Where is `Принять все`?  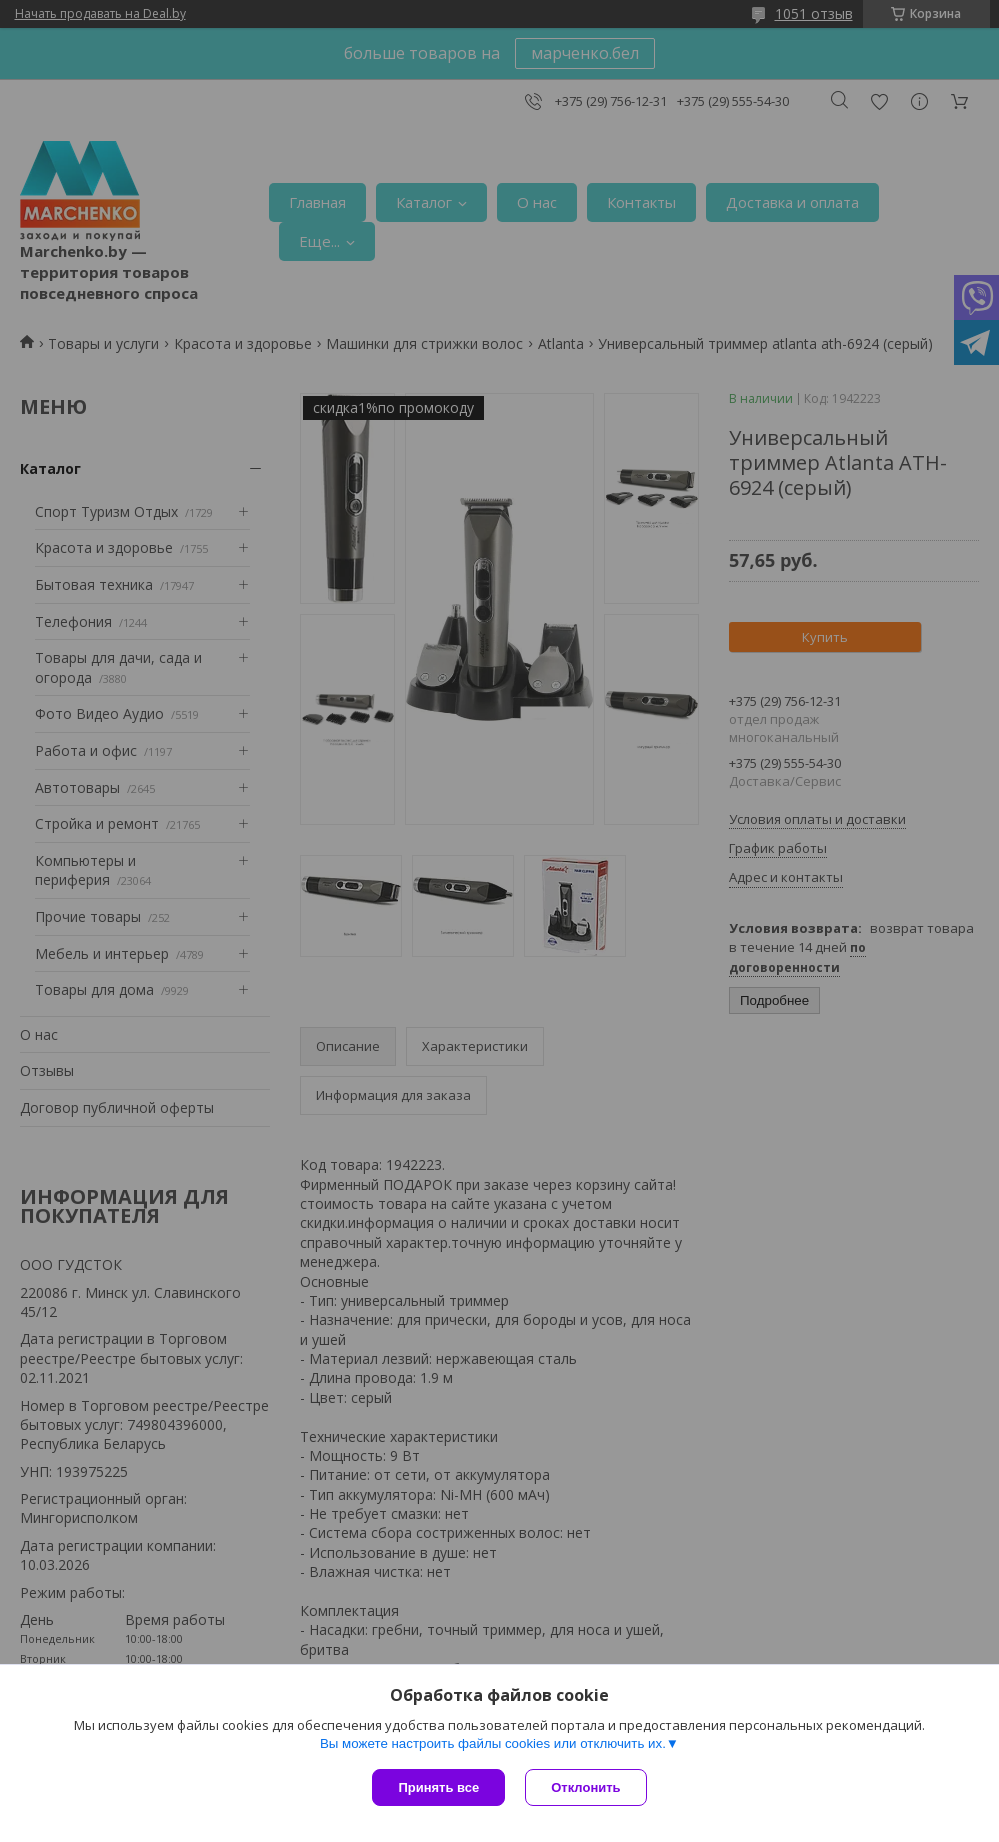
Принять все is located at coordinates (438, 1787).